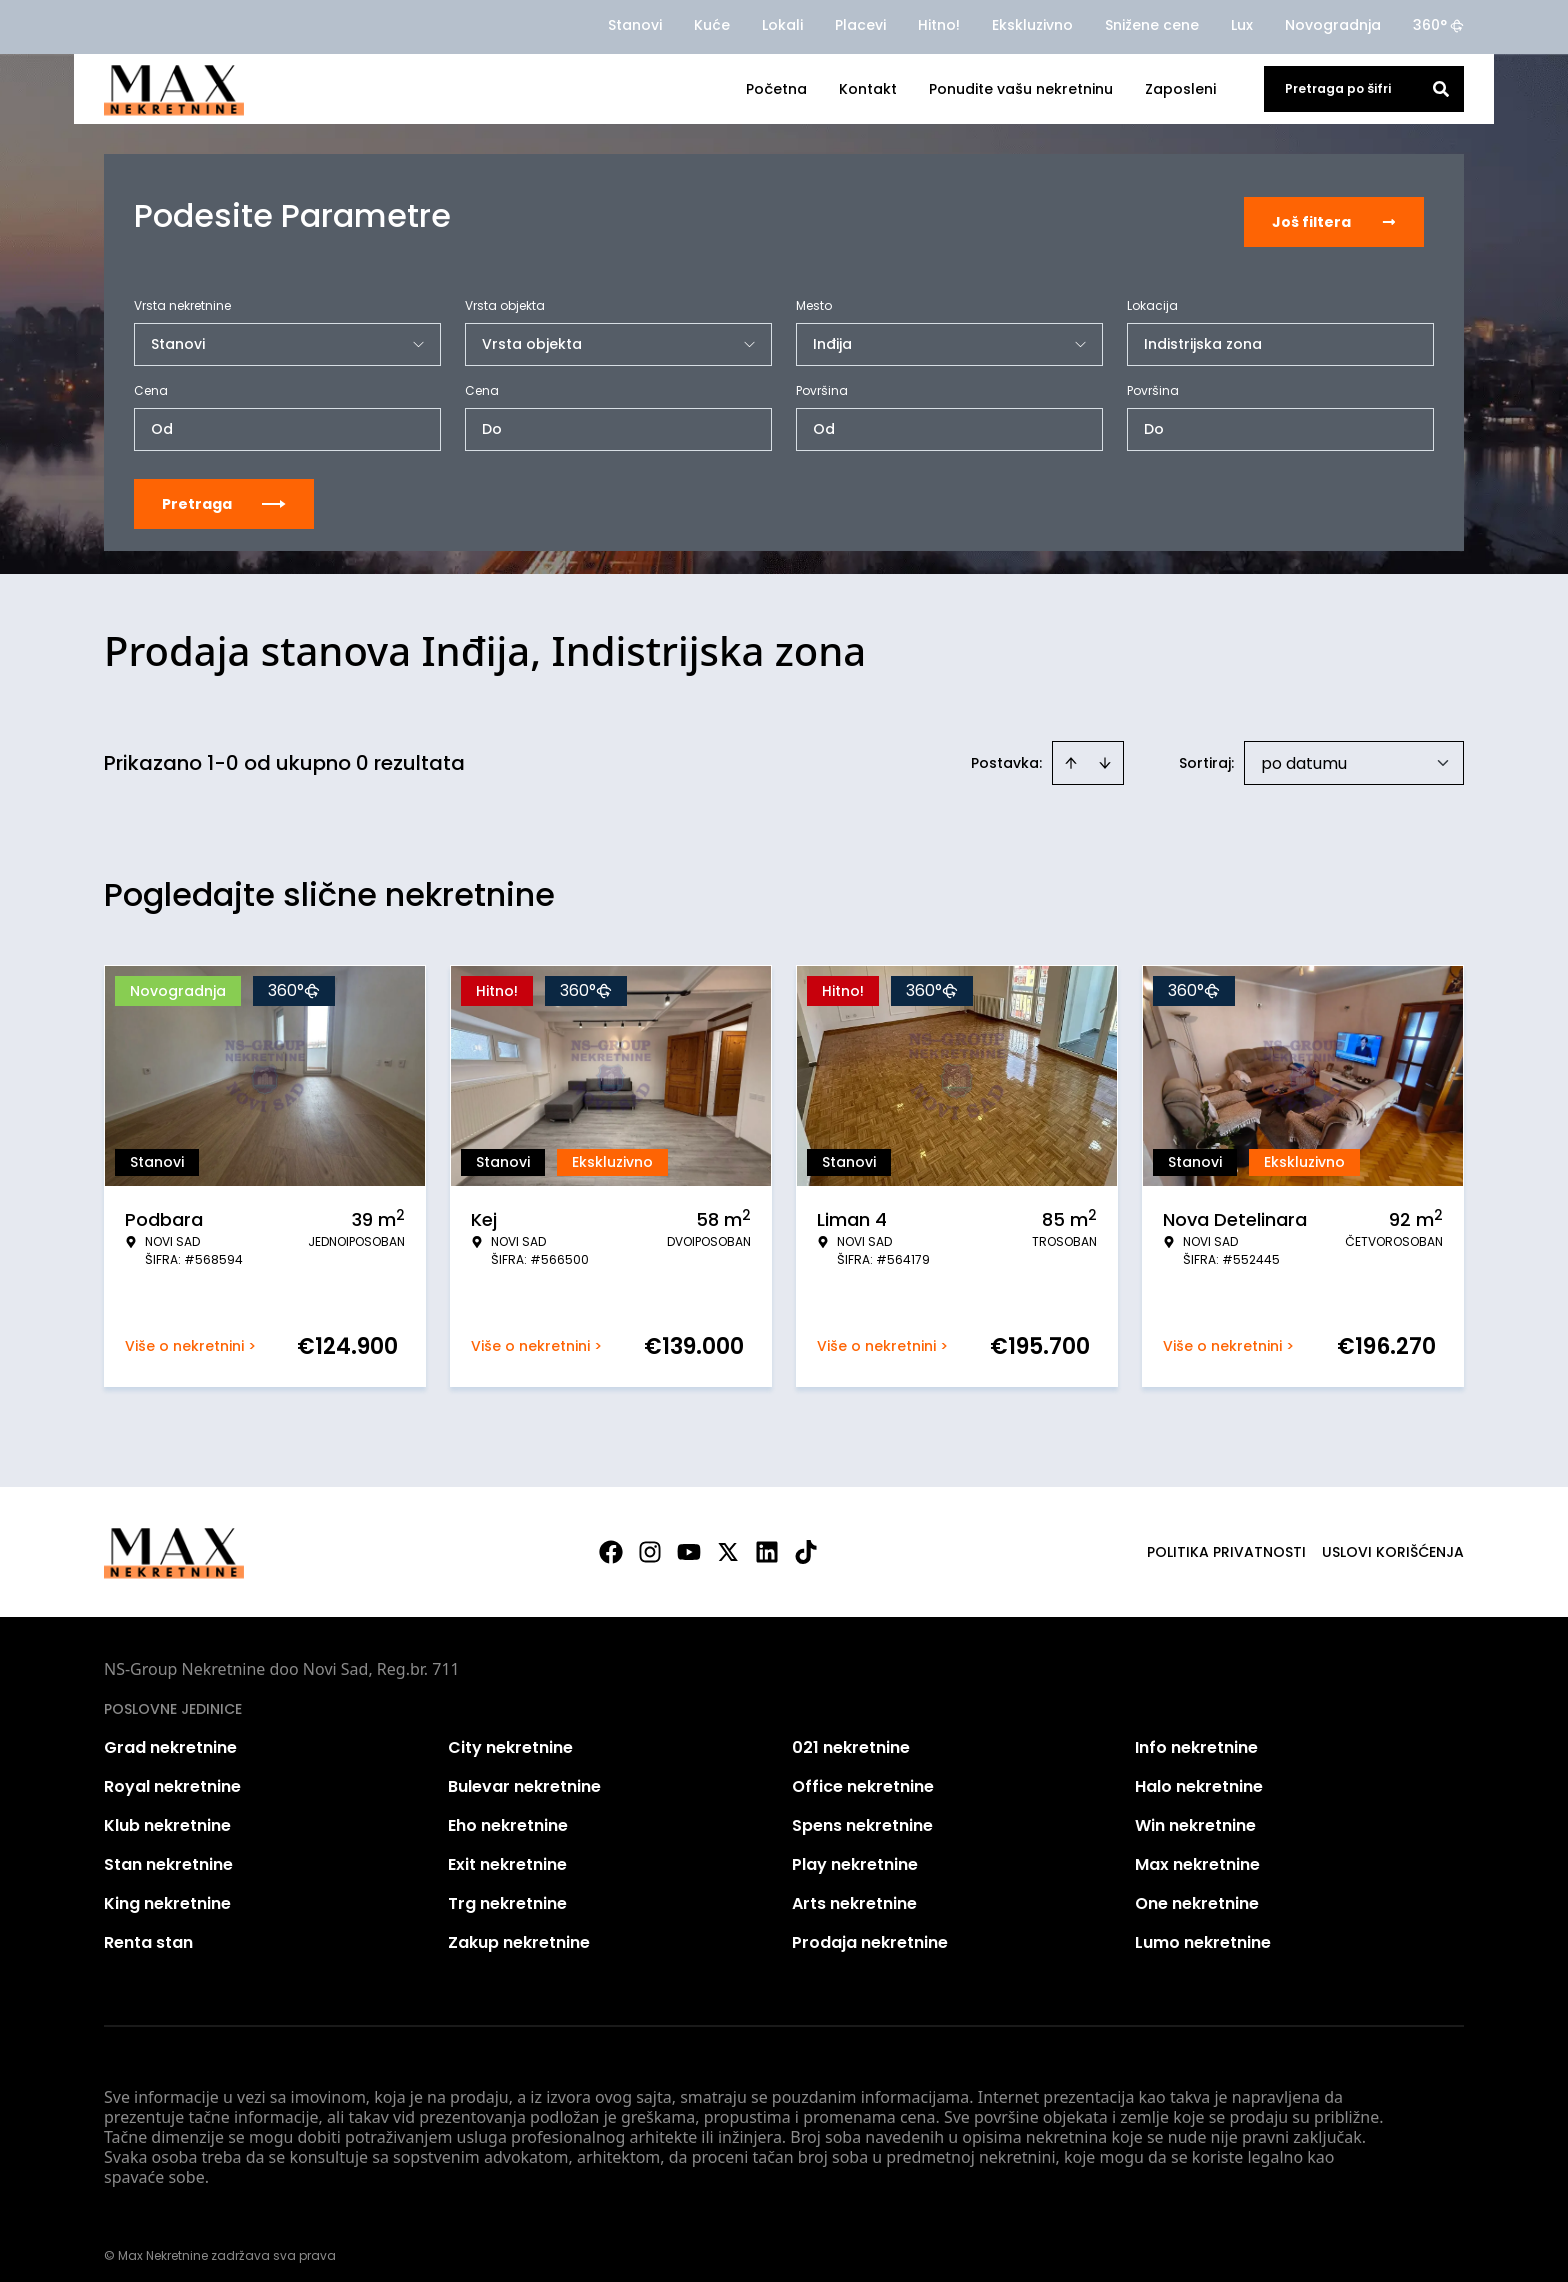 This screenshot has width=1568, height=2282. I want to click on [Sort descending], so click(1105, 750).